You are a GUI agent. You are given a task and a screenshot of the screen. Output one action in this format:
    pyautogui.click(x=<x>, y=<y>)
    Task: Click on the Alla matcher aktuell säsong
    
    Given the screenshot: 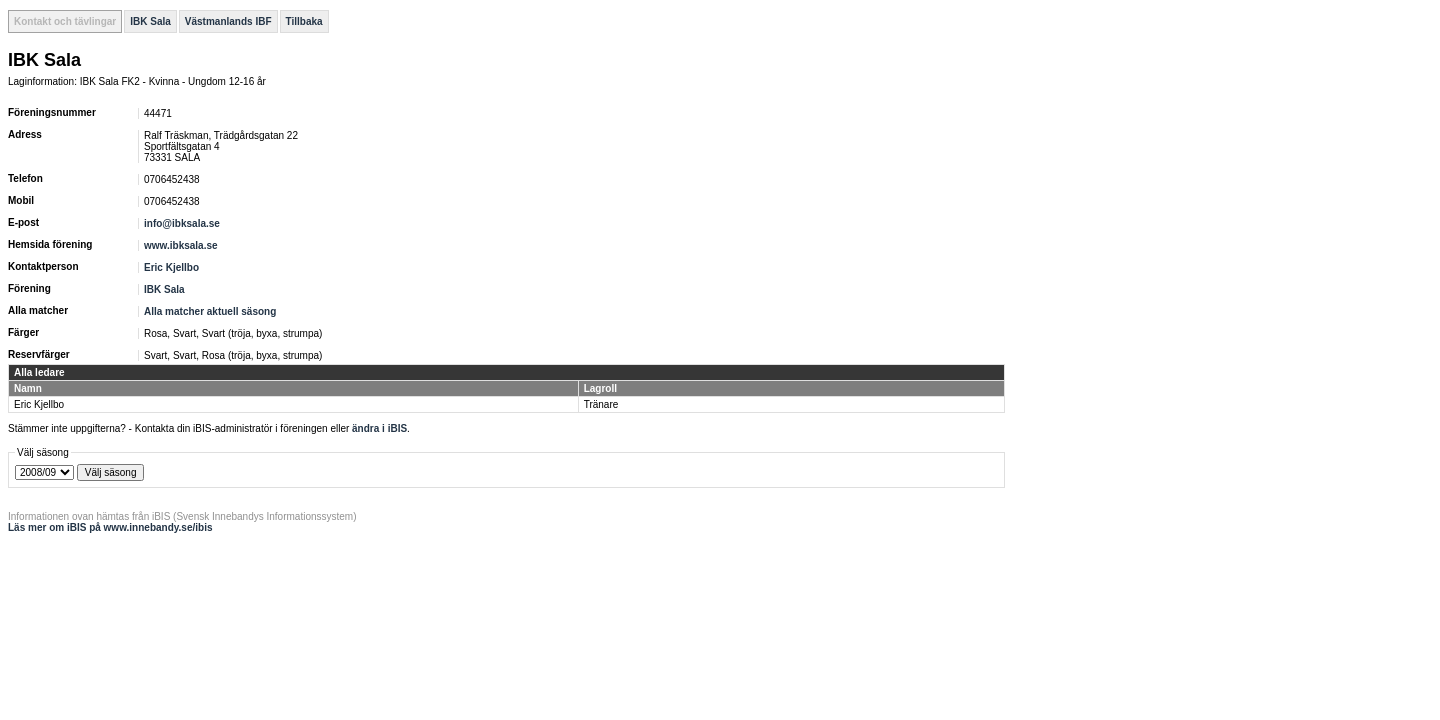 What is the action you would take?
    pyautogui.click(x=210, y=311)
    